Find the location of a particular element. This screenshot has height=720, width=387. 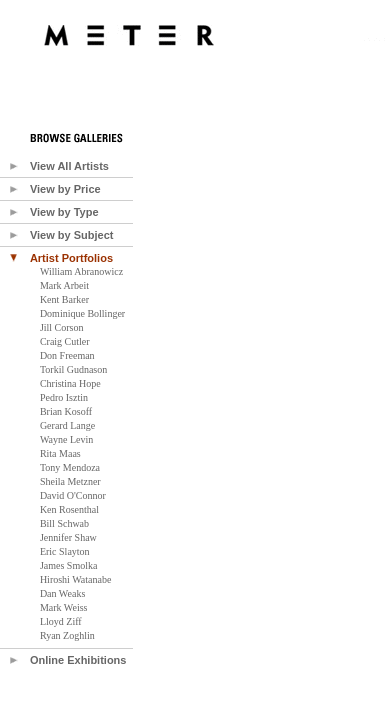

James Smolka is located at coordinates (69, 565).